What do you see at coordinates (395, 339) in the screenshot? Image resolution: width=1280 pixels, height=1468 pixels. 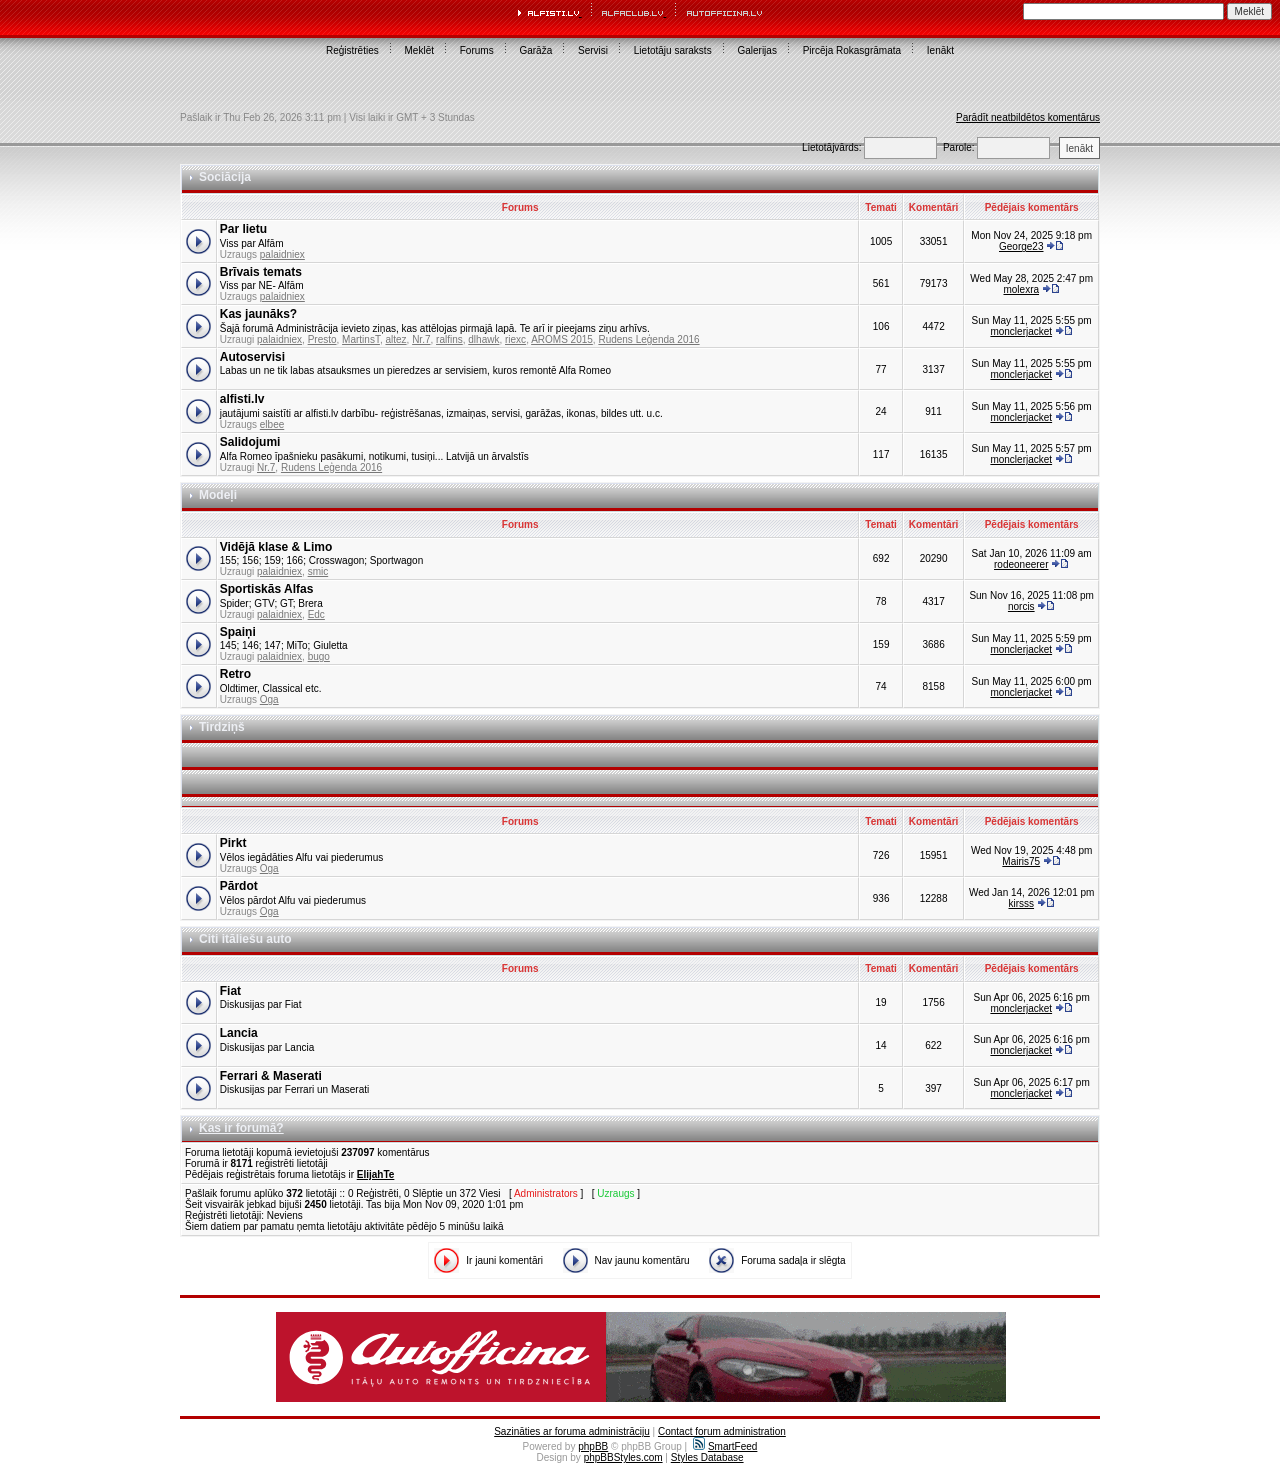 I see `altez` at bounding box center [395, 339].